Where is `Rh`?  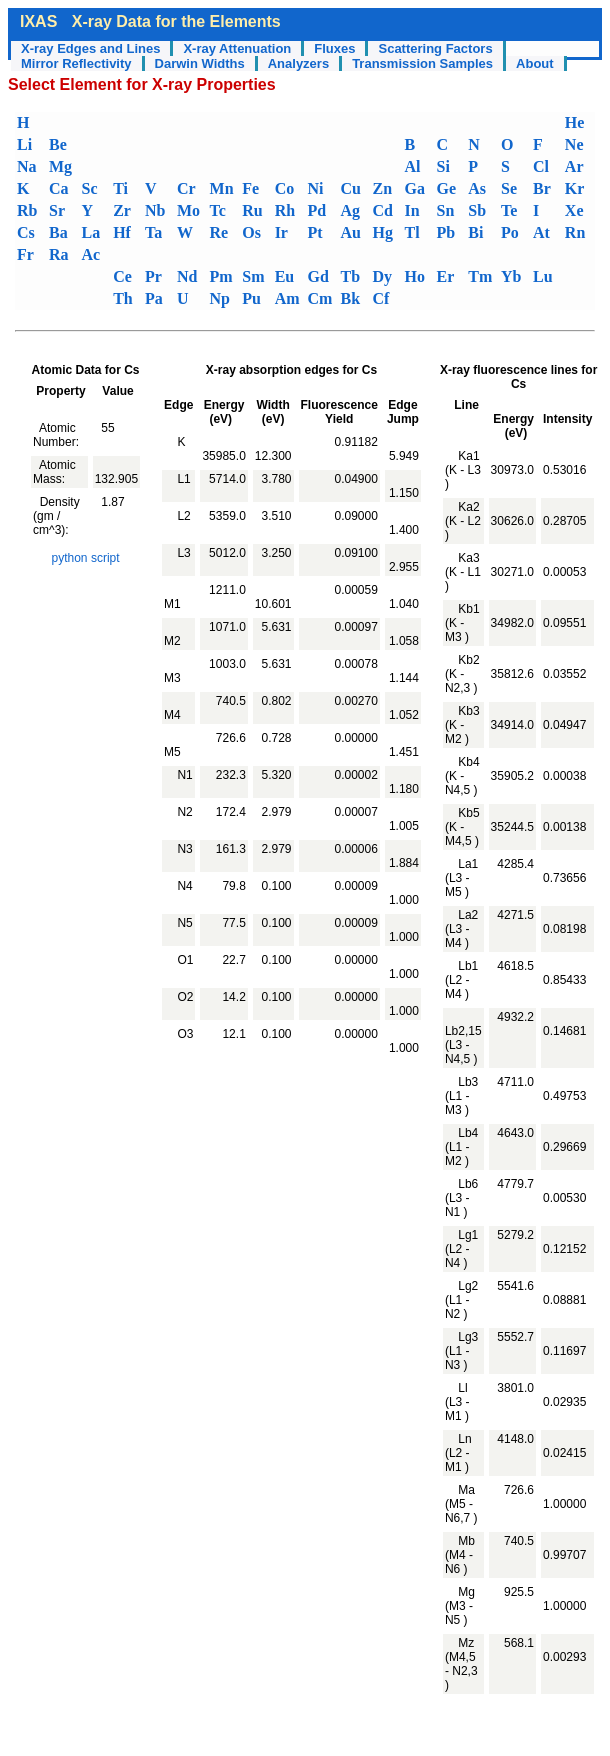 Rh is located at coordinates (285, 210).